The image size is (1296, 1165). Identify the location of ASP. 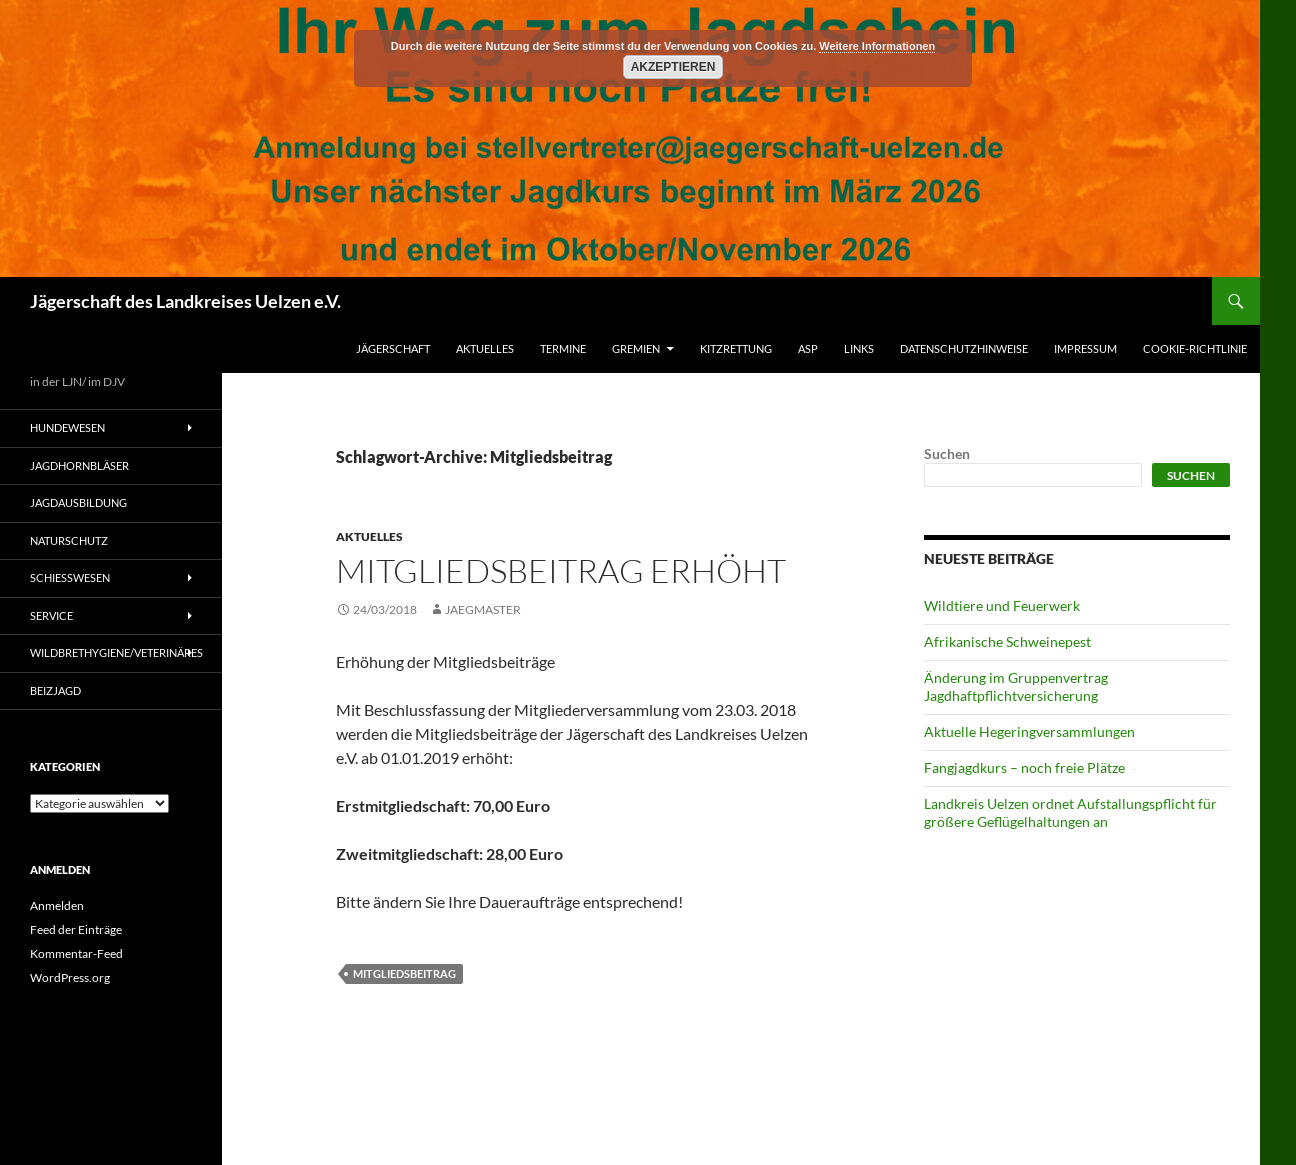
(808, 348).